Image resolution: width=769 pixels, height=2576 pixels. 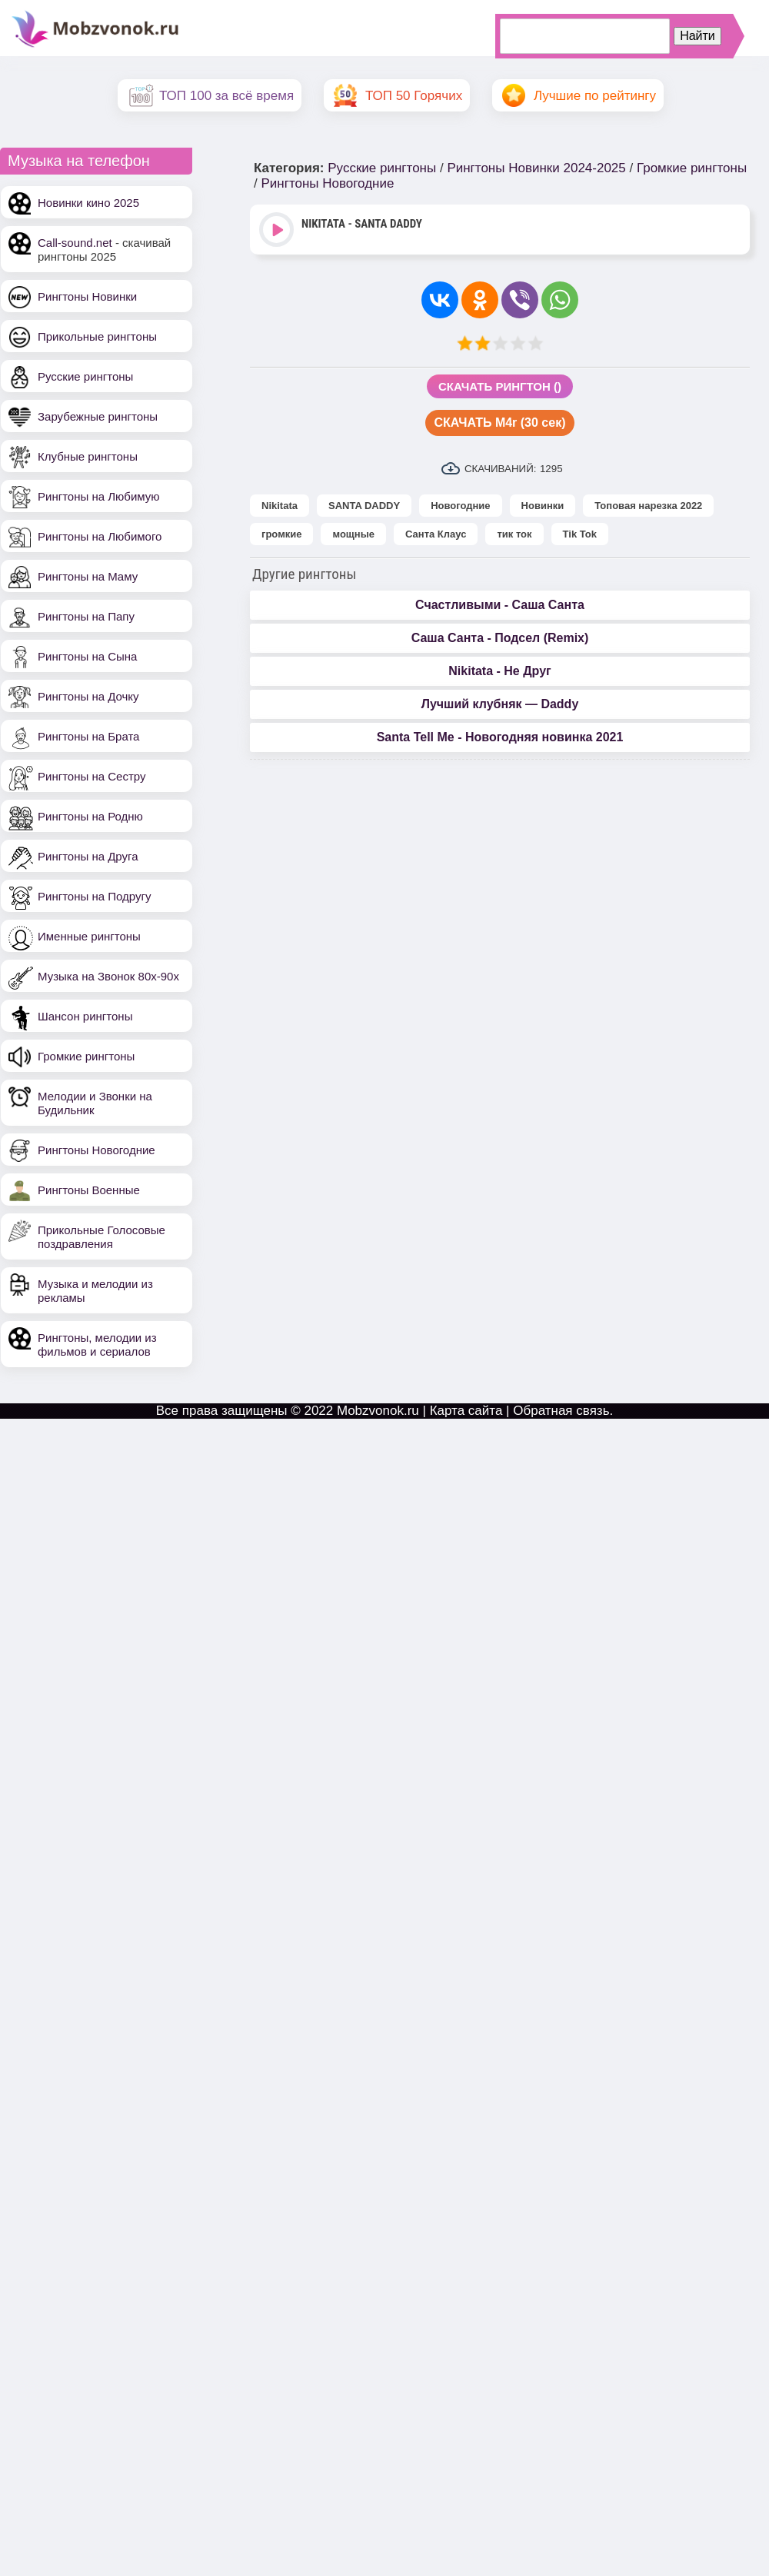 I want to click on Шансон рингтоны, so click(x=85, y=1016).